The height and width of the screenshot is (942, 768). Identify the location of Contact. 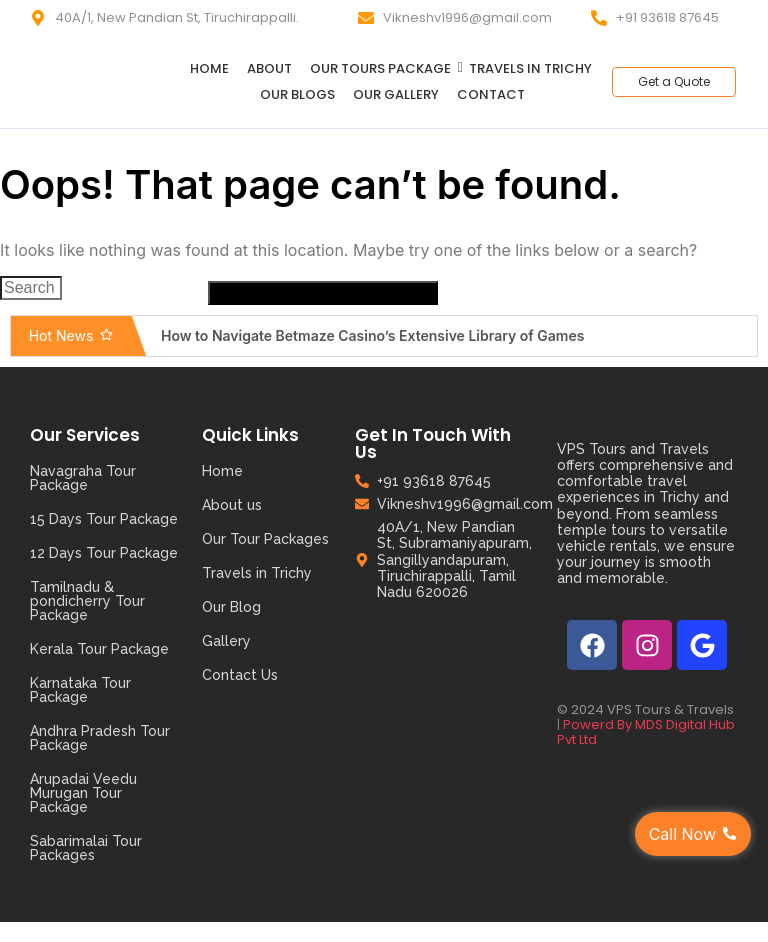
(491, 94).